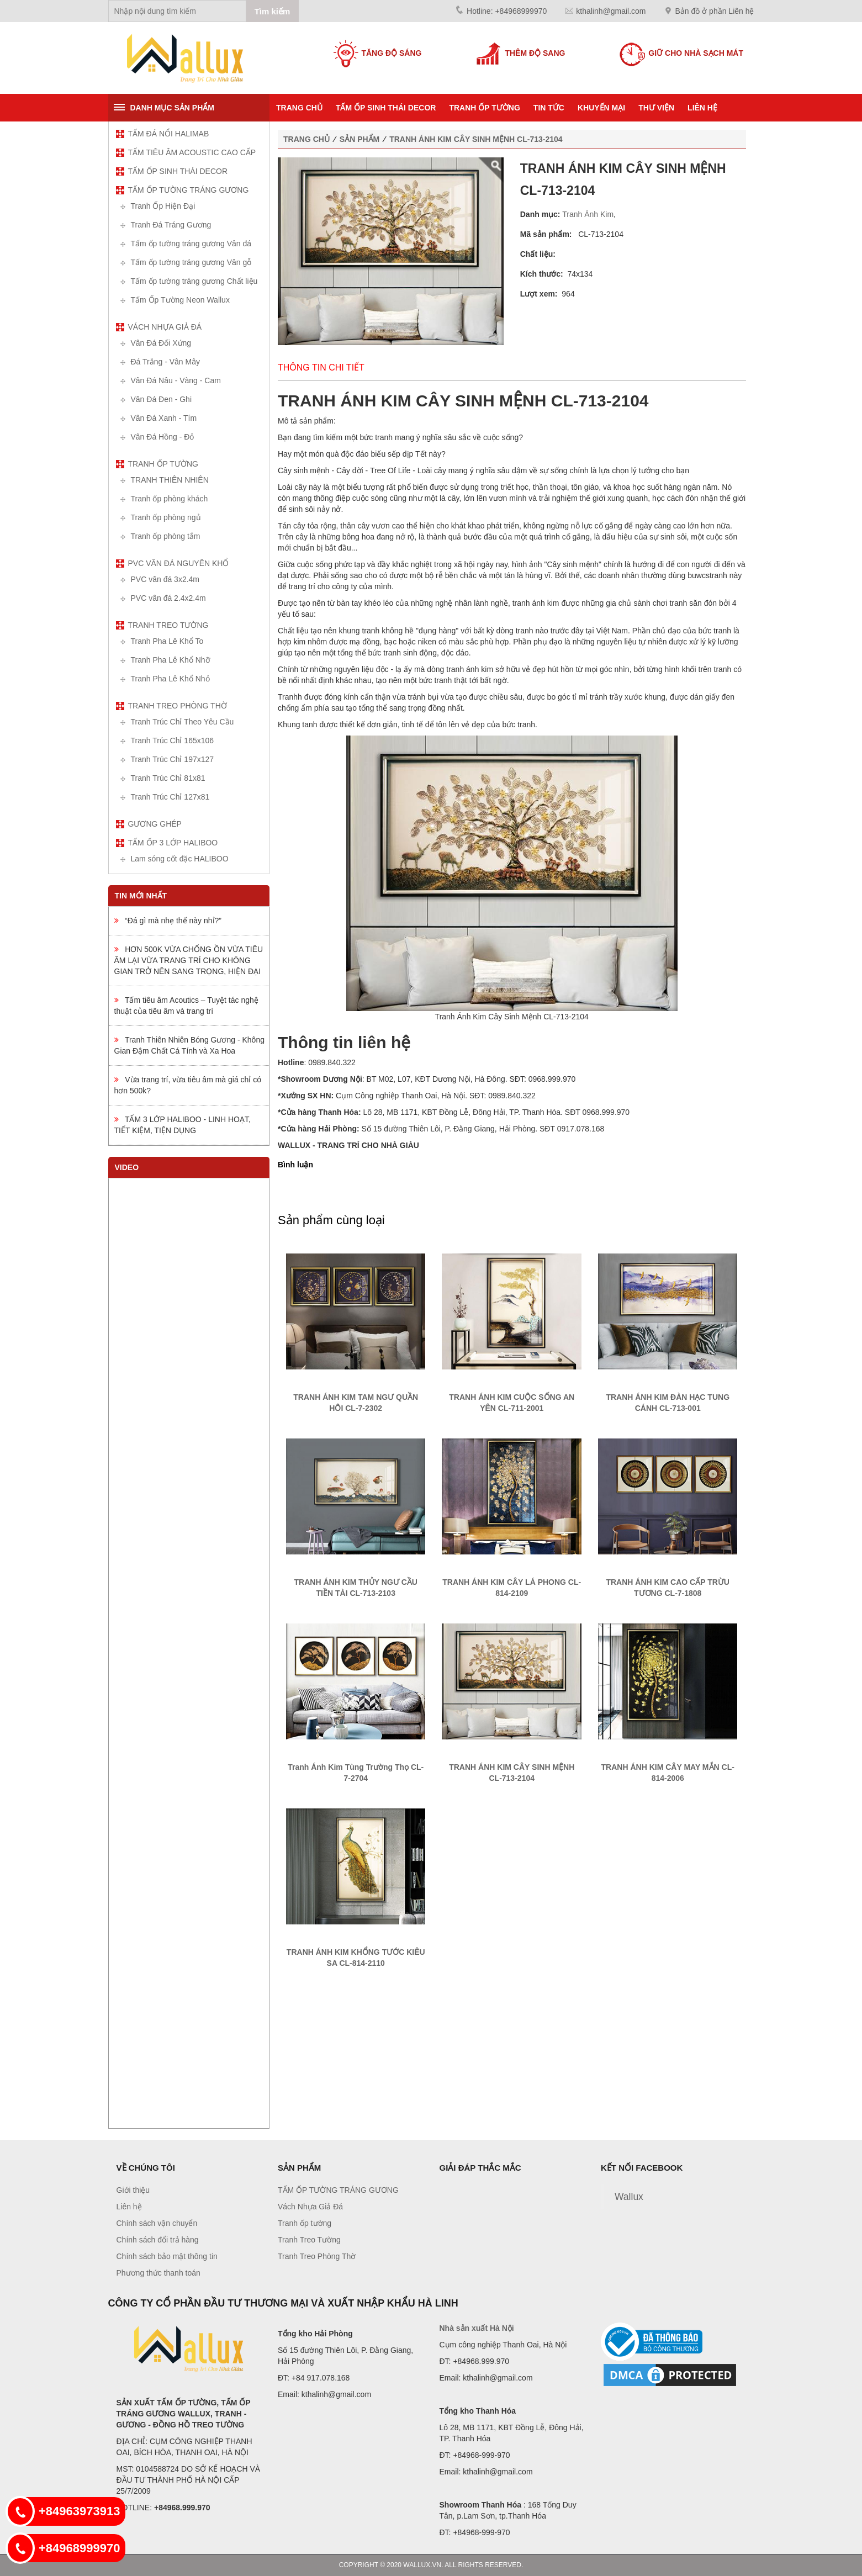 The height and width of the screenshot is (2576, 862). I want to click on TẤM 3 LỚP HALIBOO - LINH HOẠT, TIẾT KIỆM, TIỆN DỤNG, so click(182, 1125).